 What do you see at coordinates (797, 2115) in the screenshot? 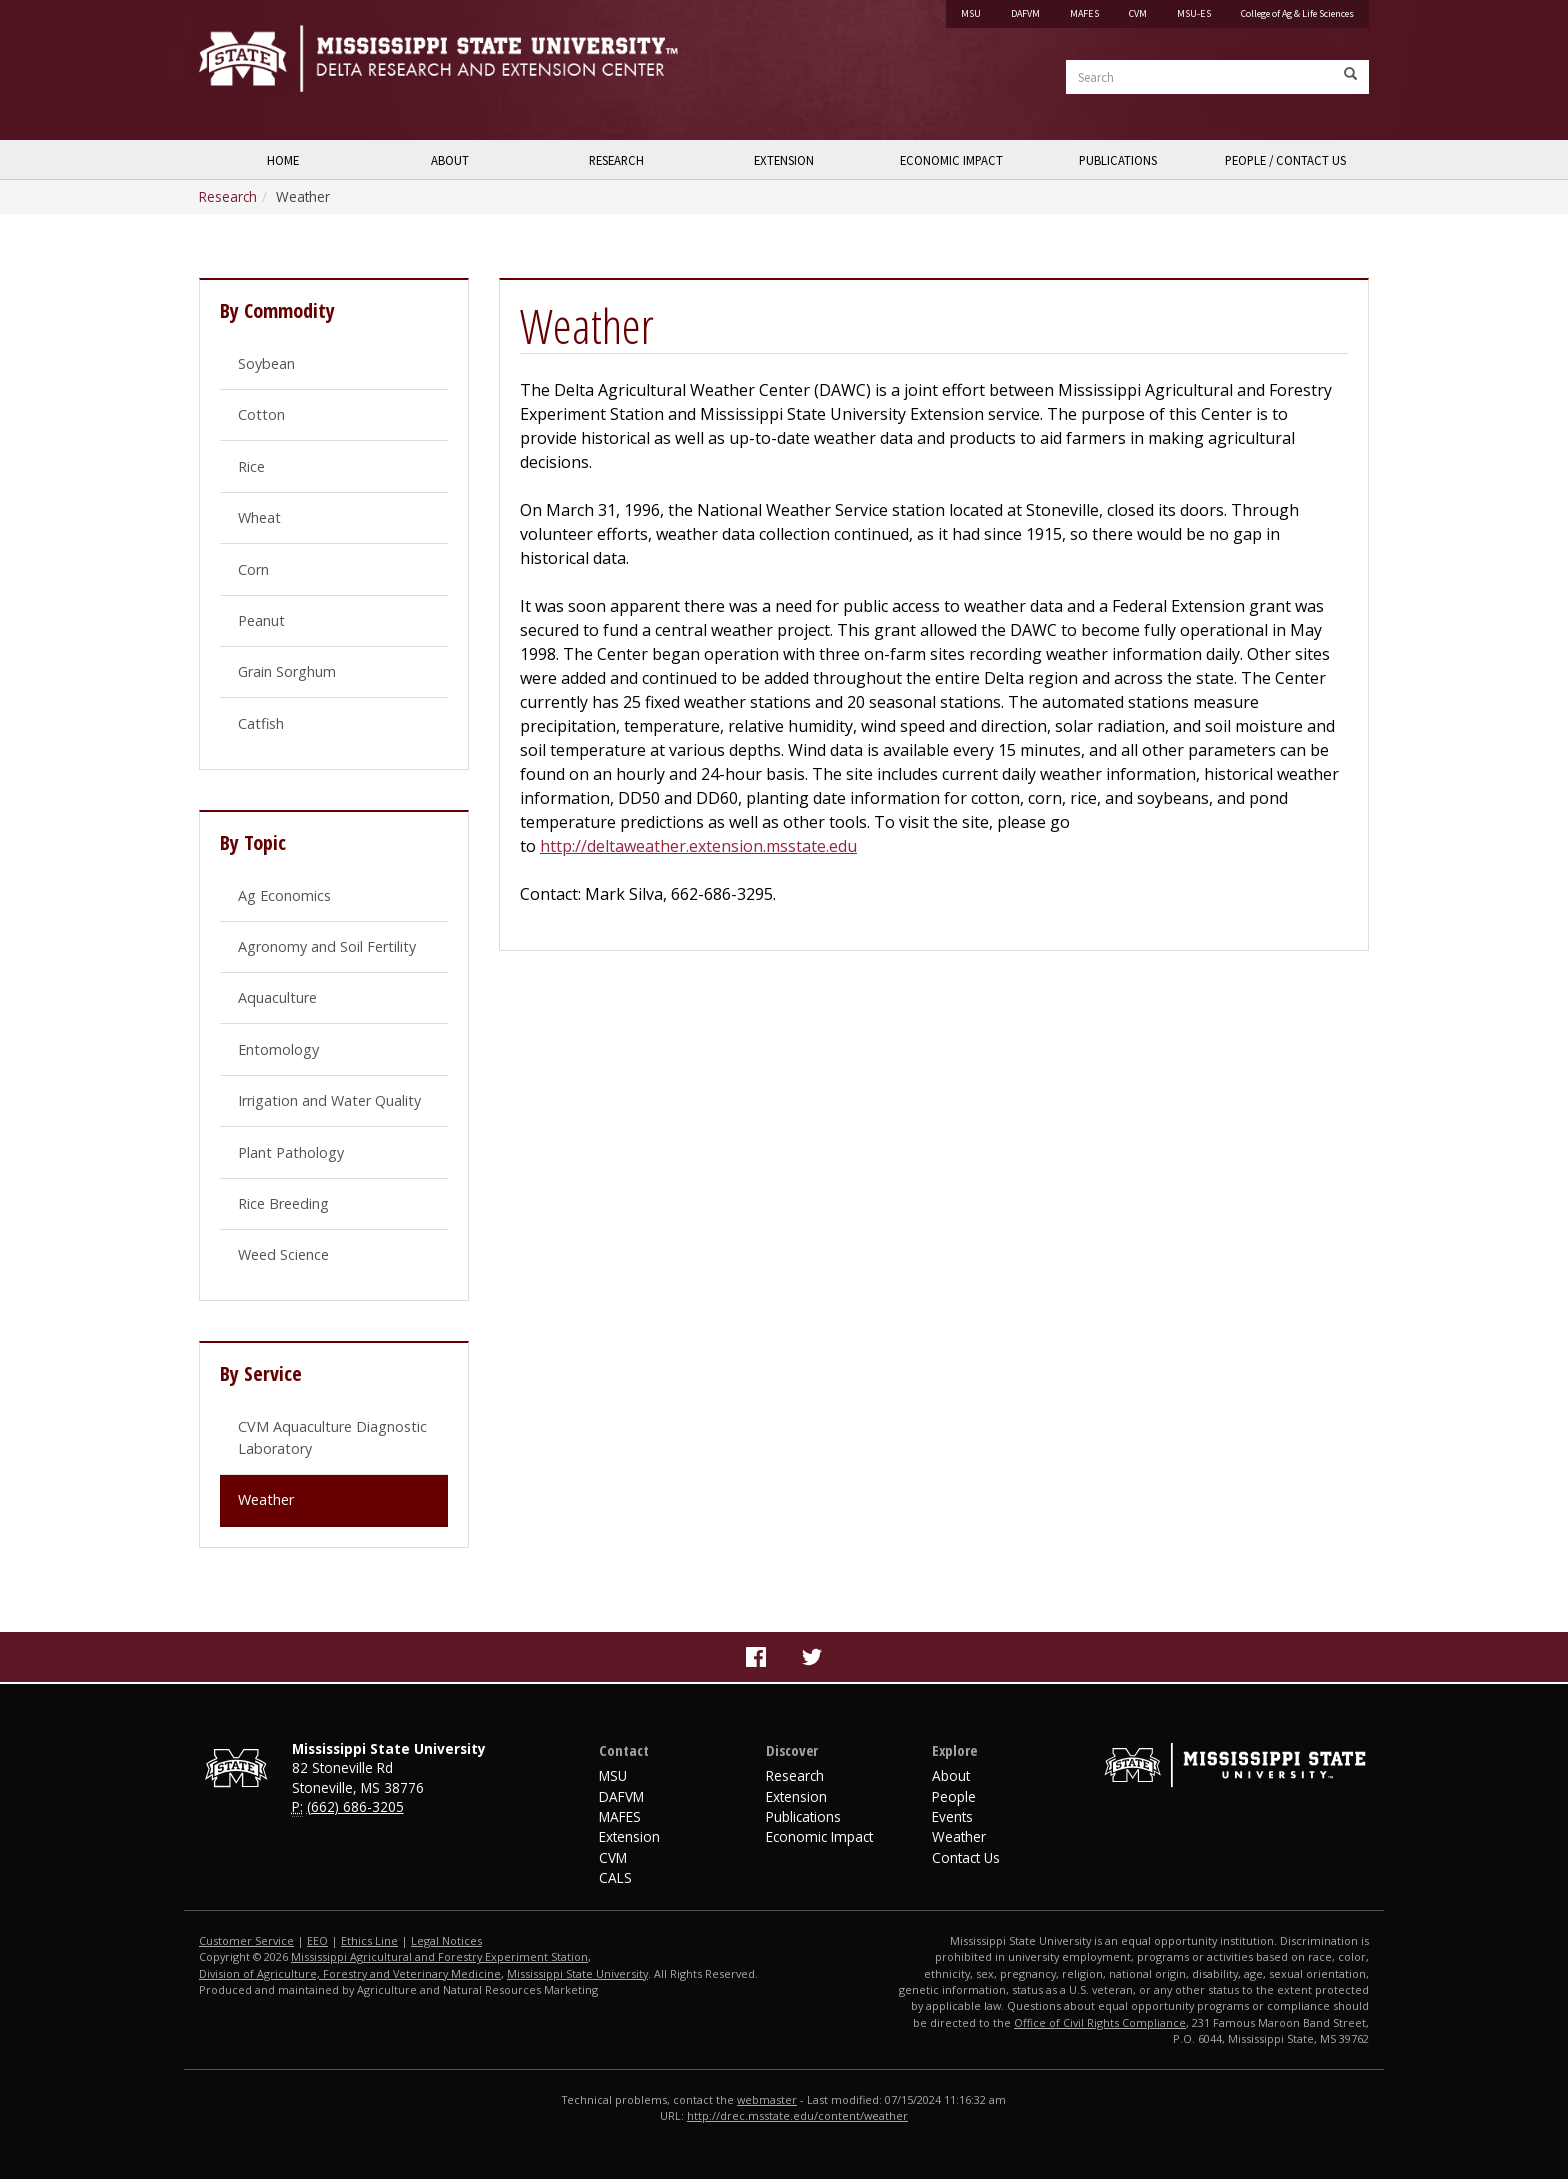
I see `http://drec.msstate.edu/content/weather` at bounding box center [797, 2115].